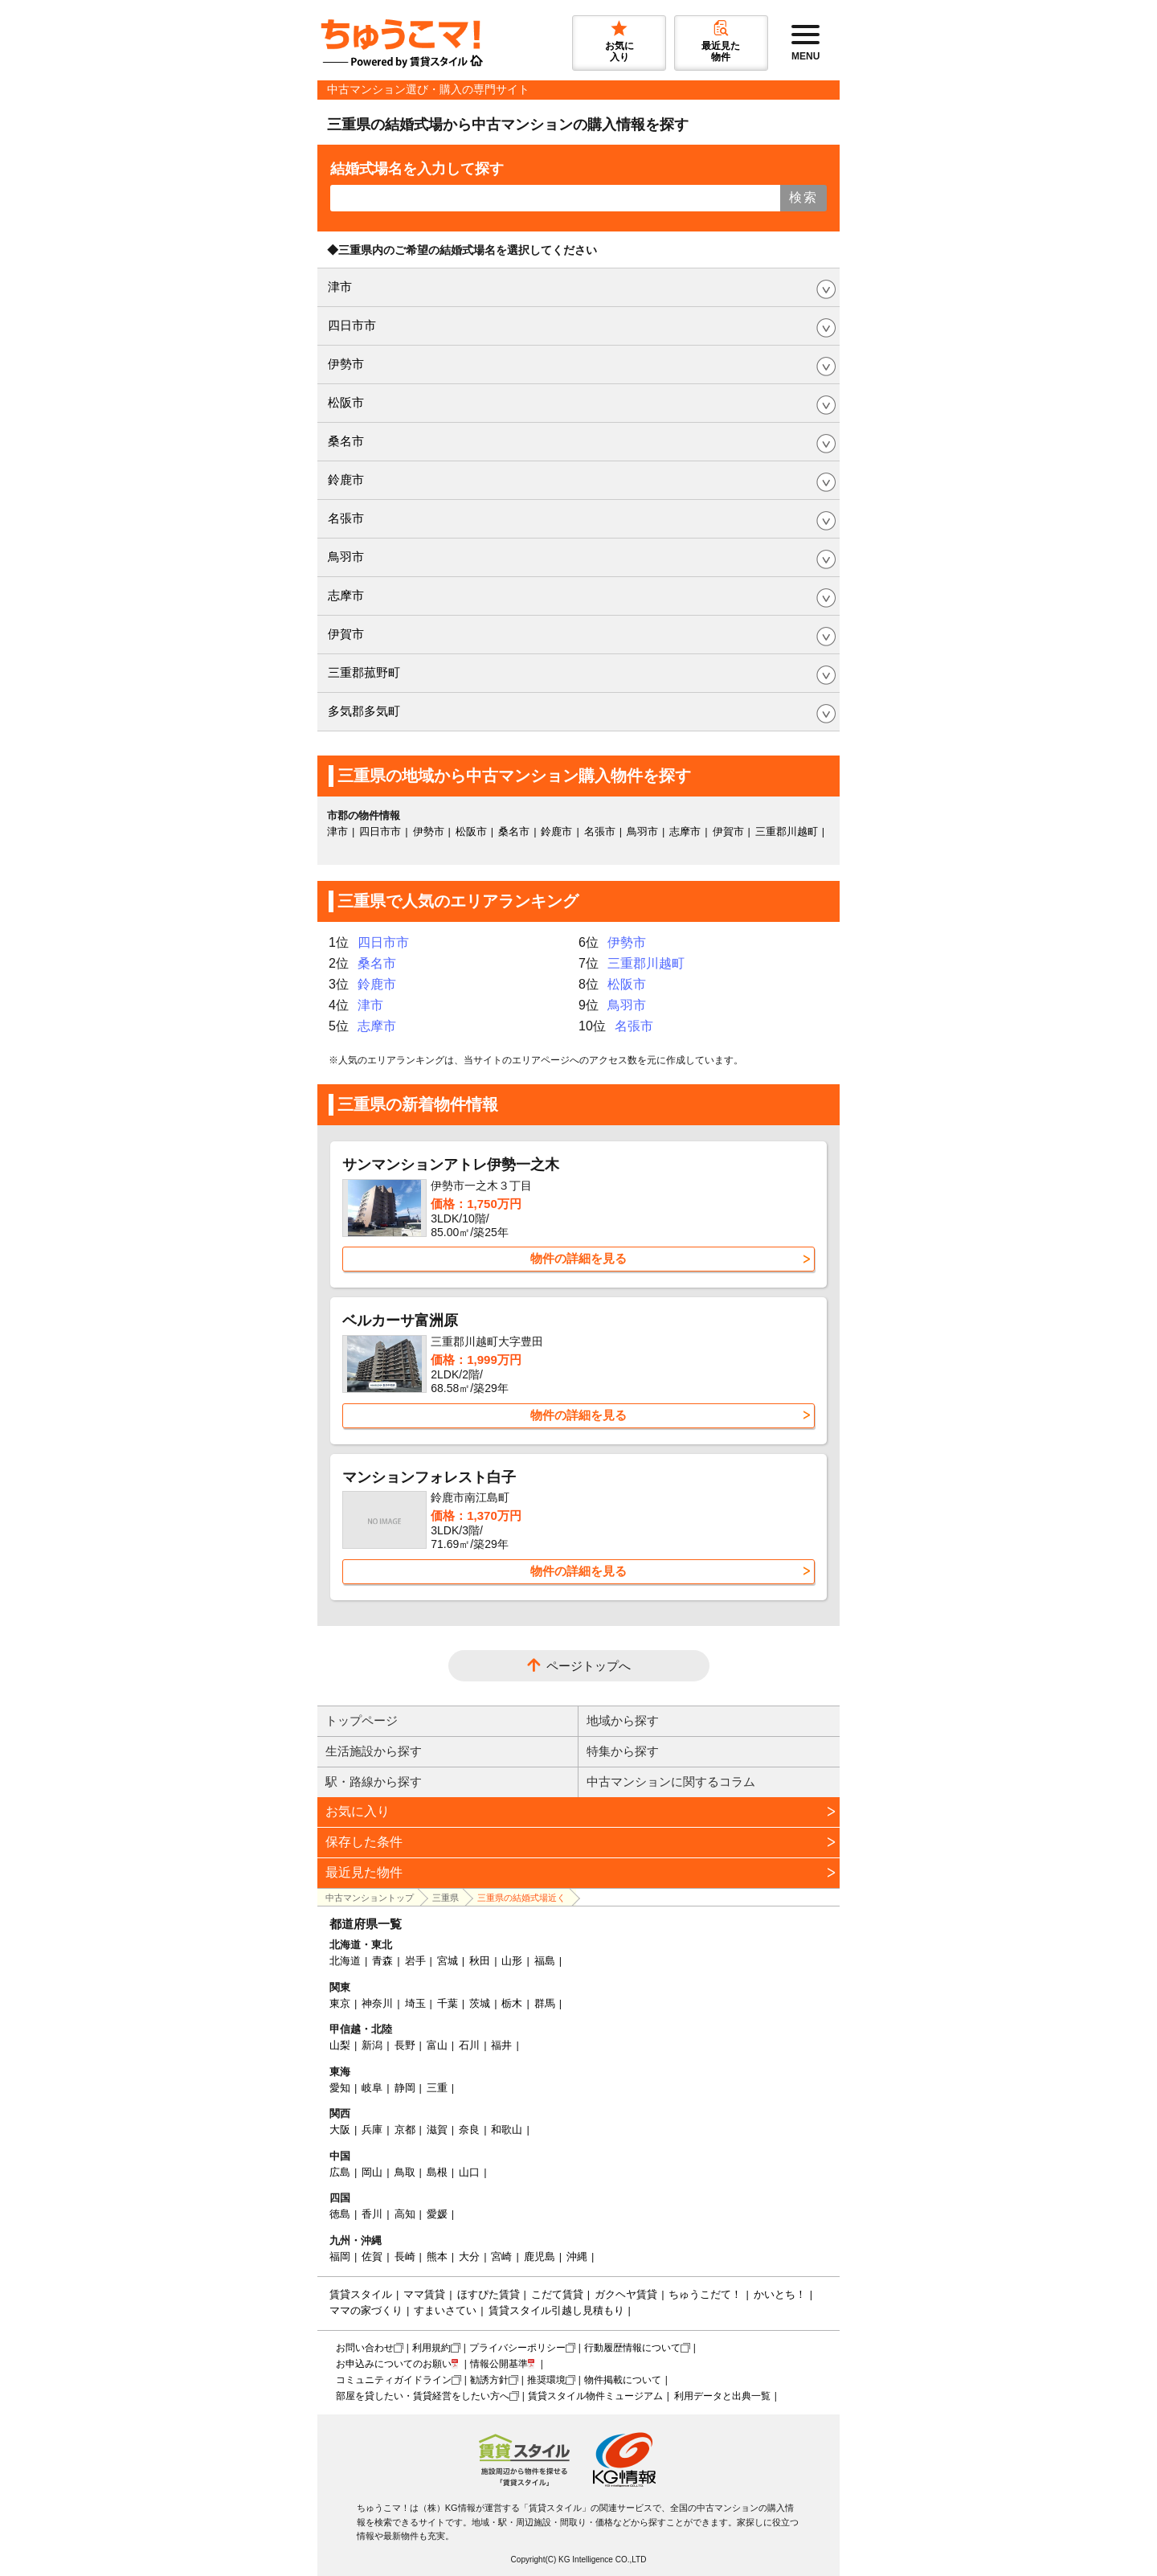 The height and width of the screenshot is (2576, 1157). What do you see at coordinates (415, 1961) in the screenshot?
I see `岩手` at bounding box center [415, 1961].